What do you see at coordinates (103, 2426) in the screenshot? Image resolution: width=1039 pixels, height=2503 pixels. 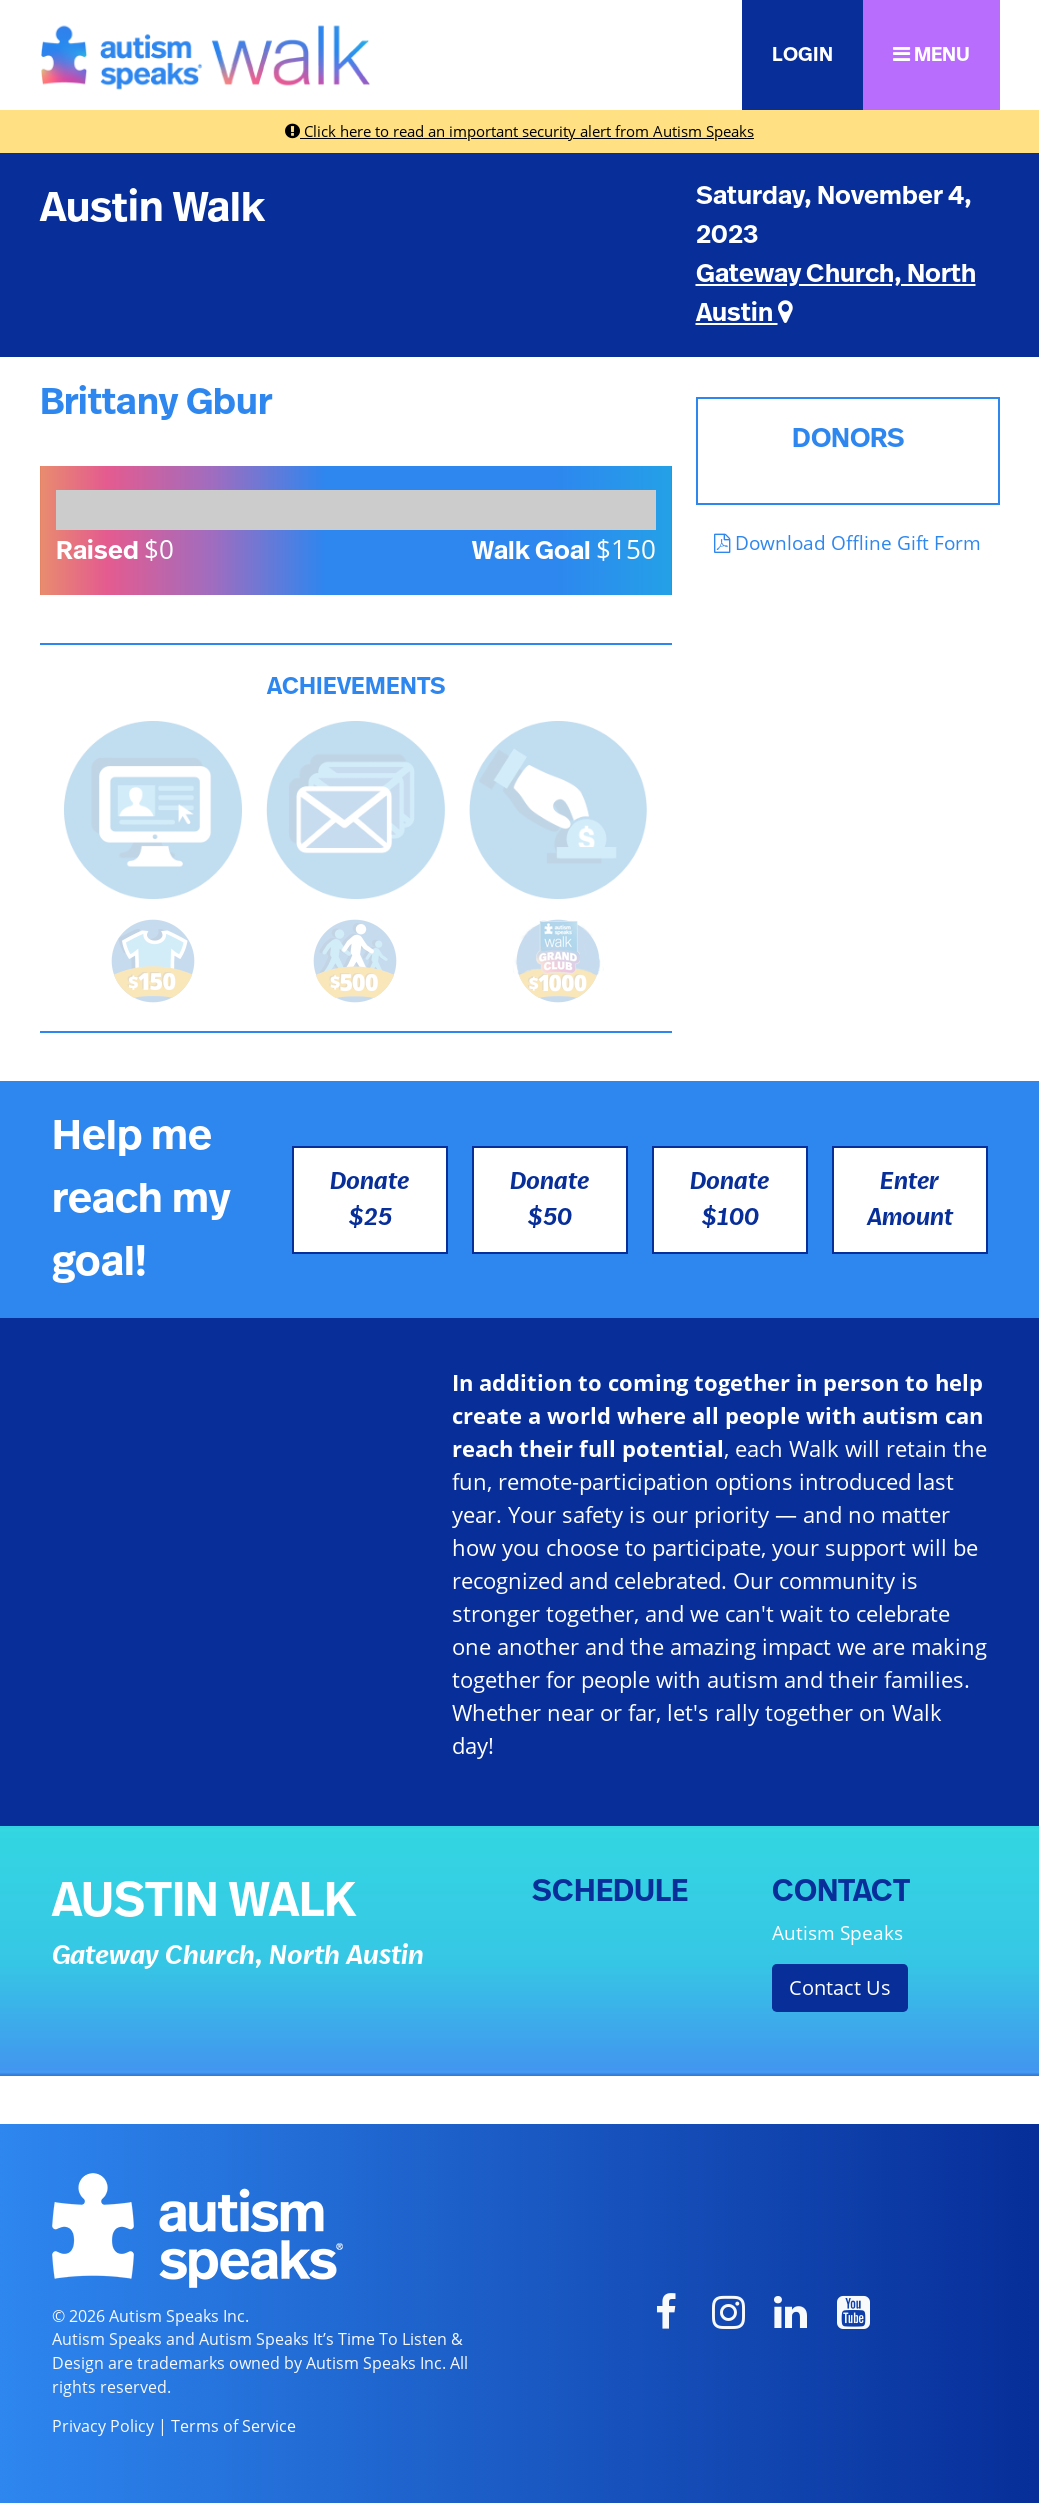 I see `Privacy Policy` at bounding box center [103, 2426].